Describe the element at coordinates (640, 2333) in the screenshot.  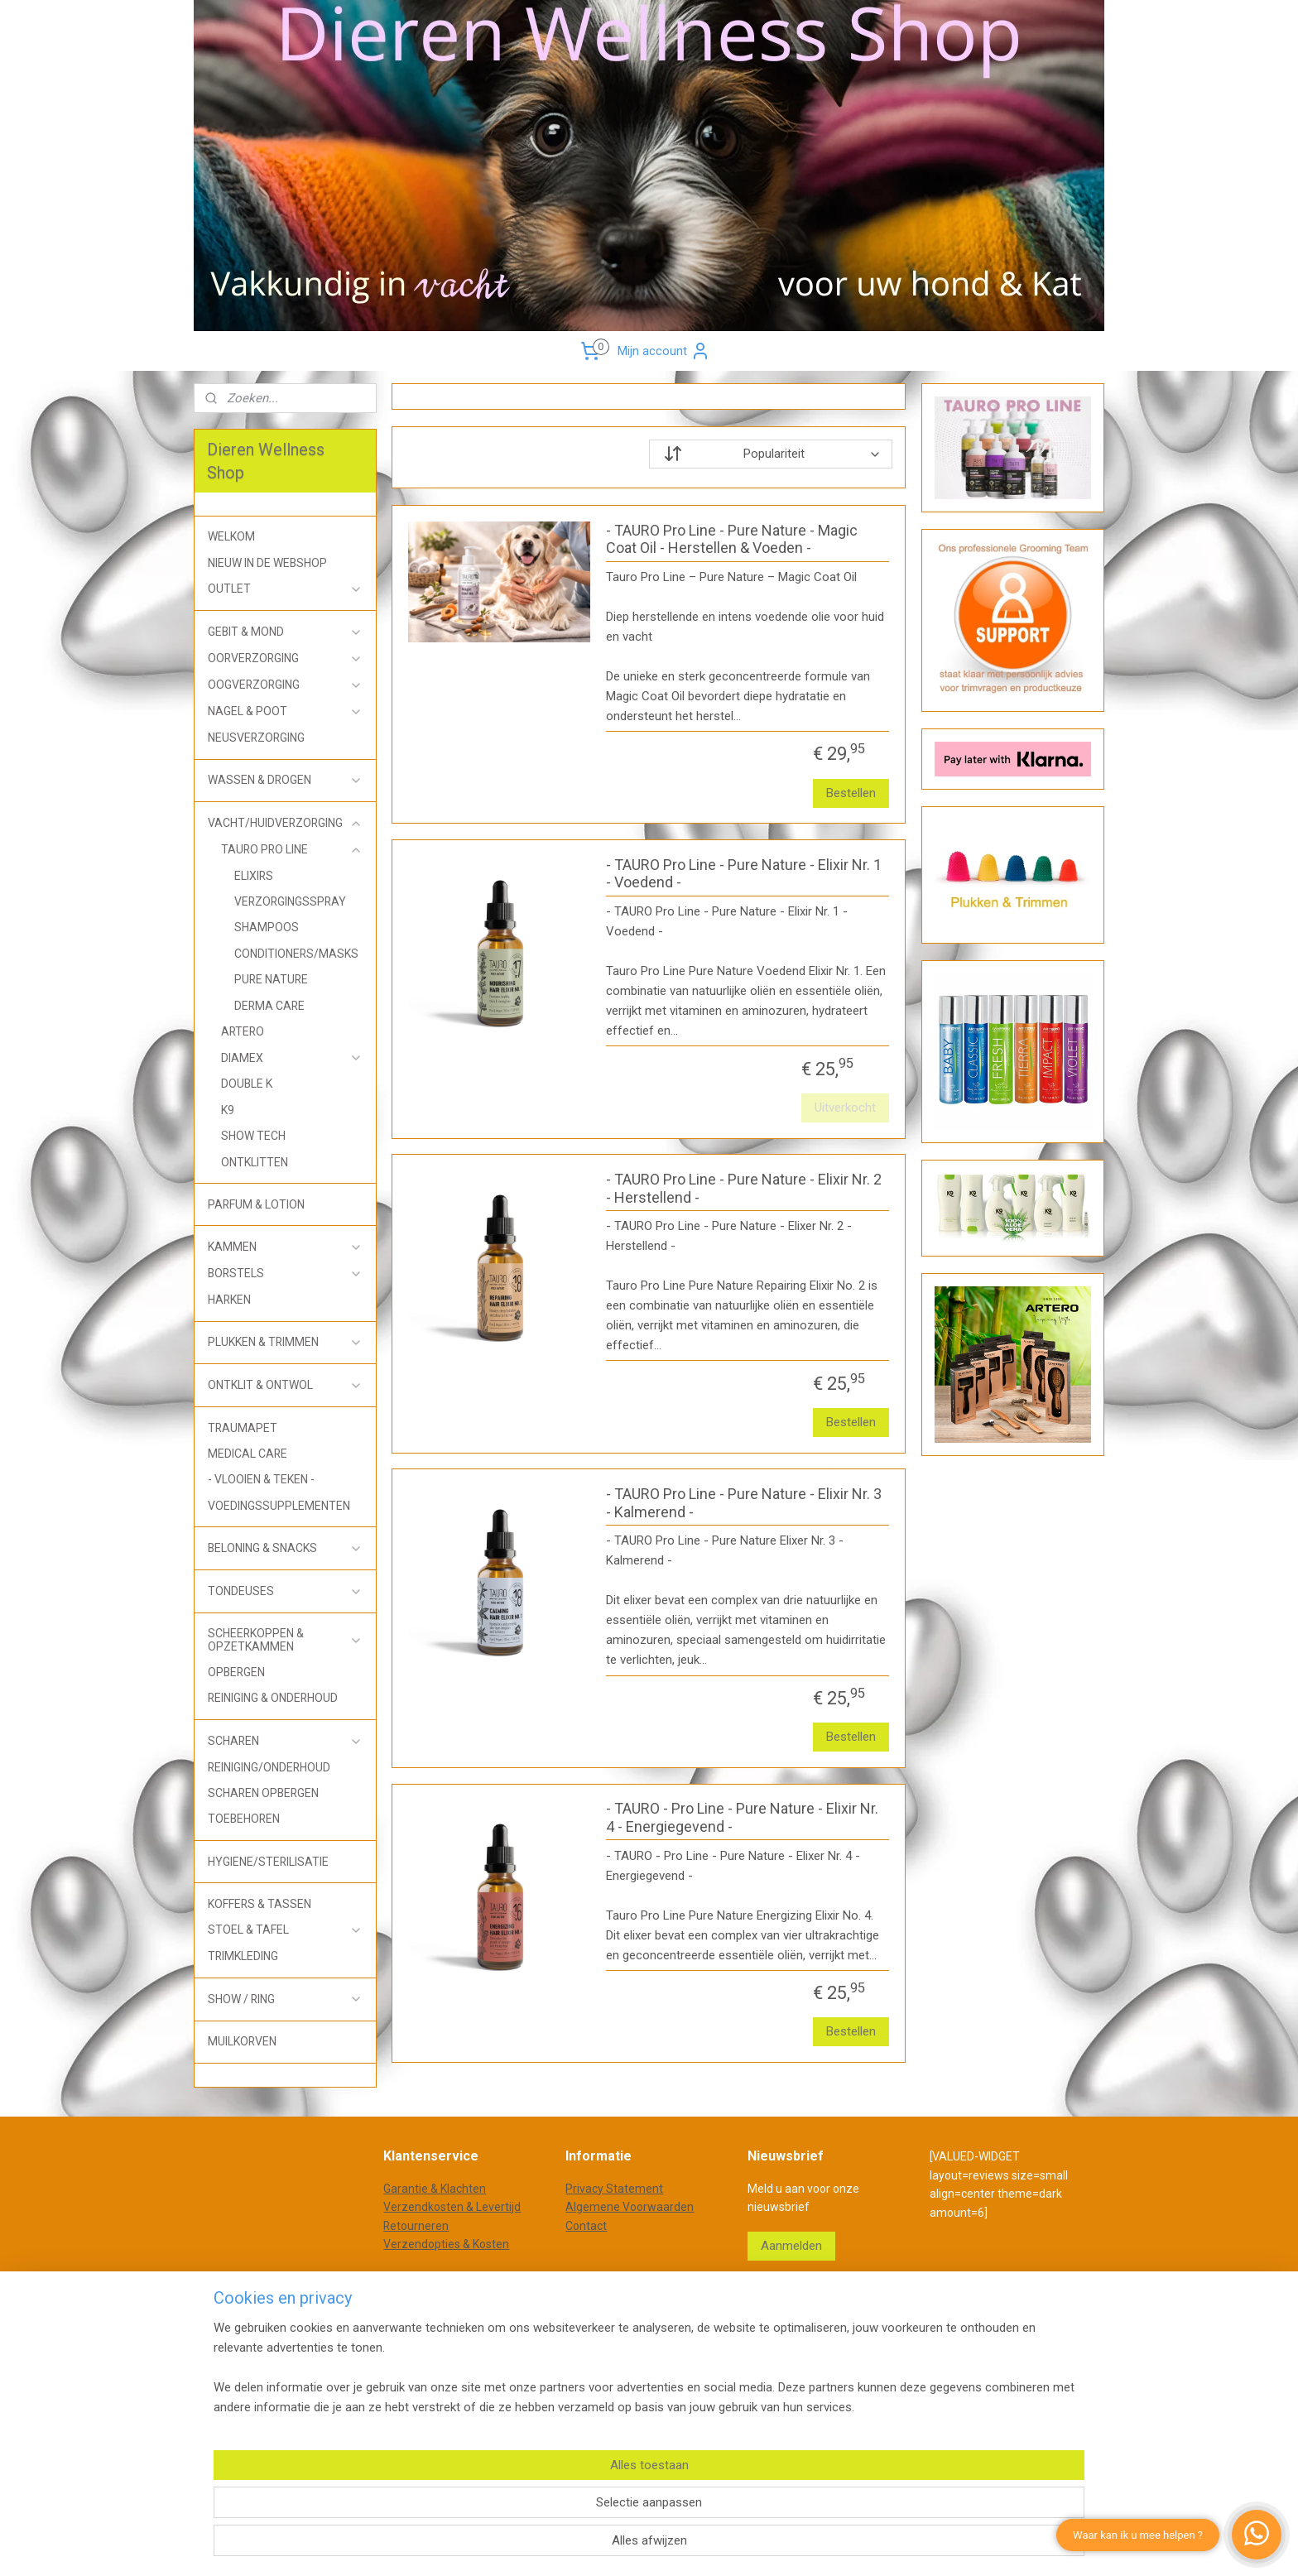
I see `rss` at that location.